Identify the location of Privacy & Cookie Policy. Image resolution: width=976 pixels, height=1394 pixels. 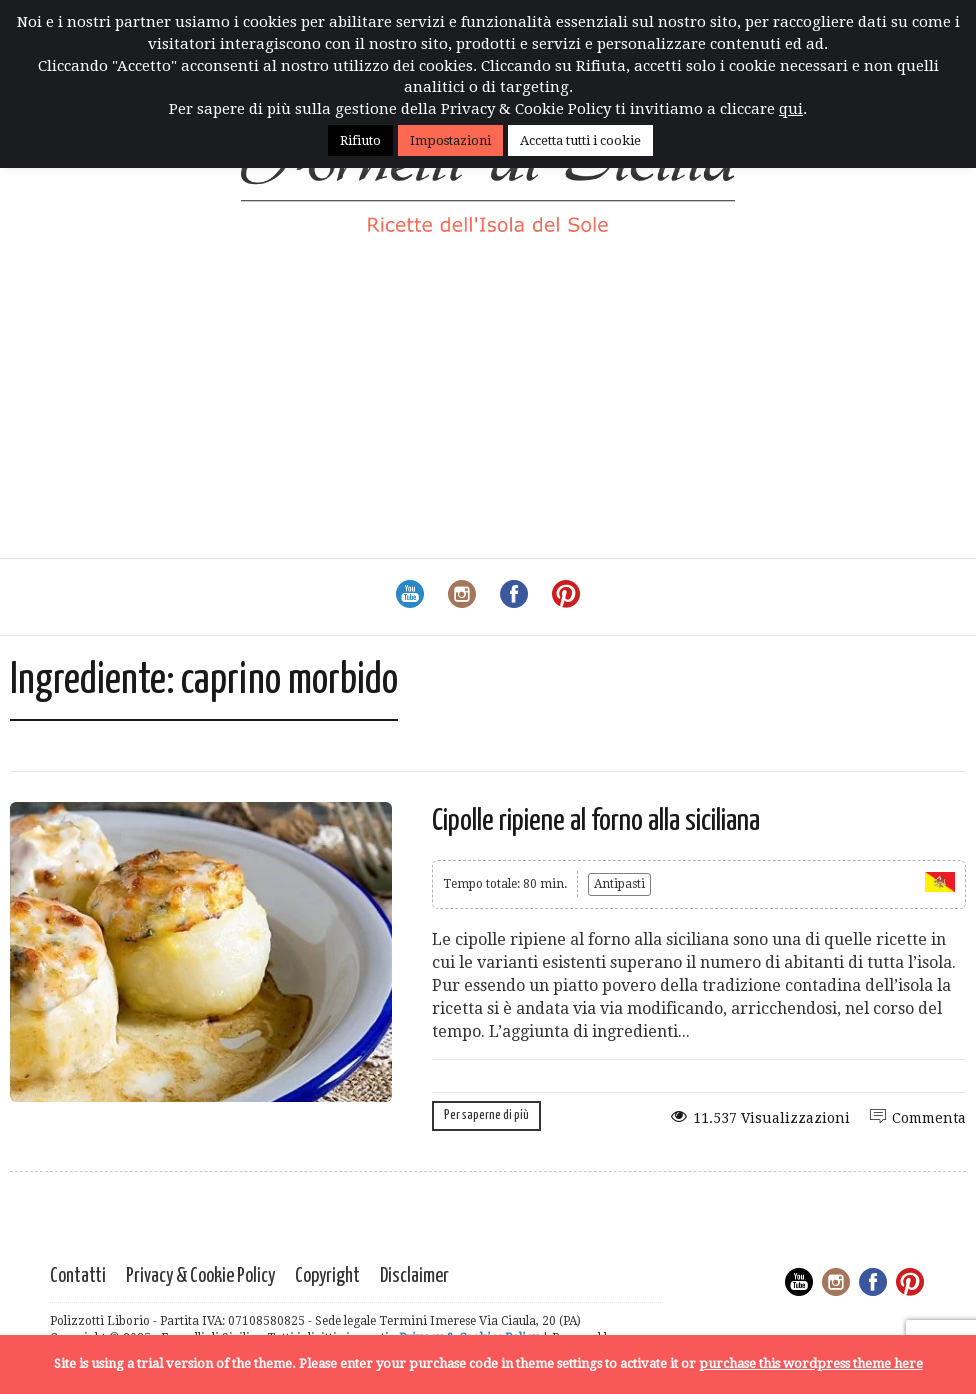
(200, 1276).